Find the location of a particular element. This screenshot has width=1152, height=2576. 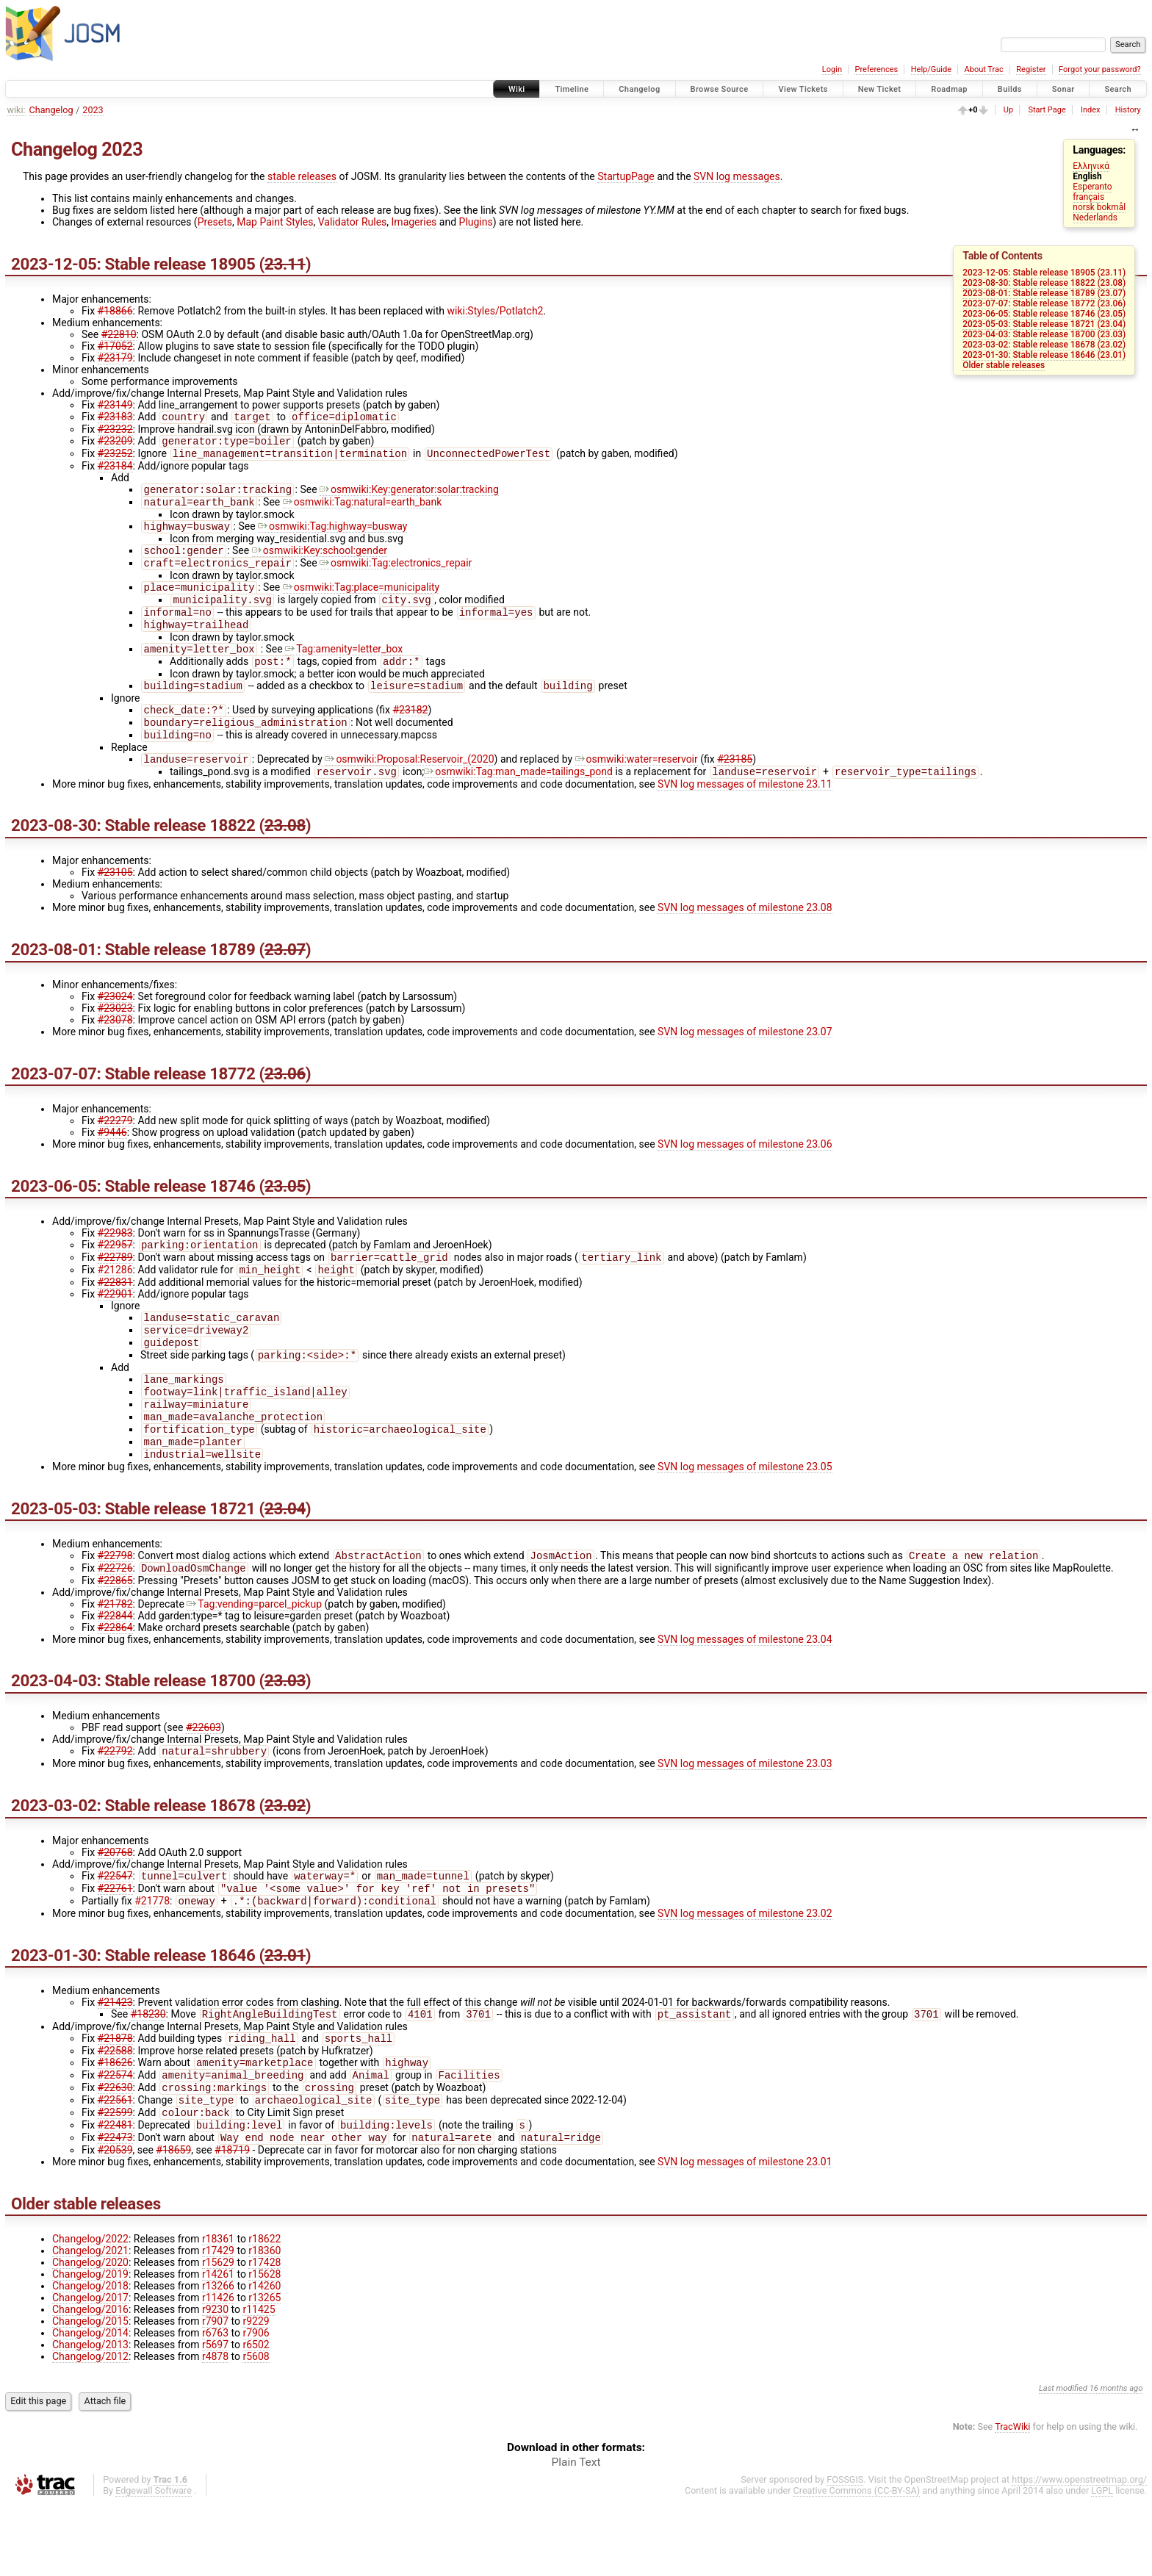

Changelog/2014 is located at coordinates (90, 2405).